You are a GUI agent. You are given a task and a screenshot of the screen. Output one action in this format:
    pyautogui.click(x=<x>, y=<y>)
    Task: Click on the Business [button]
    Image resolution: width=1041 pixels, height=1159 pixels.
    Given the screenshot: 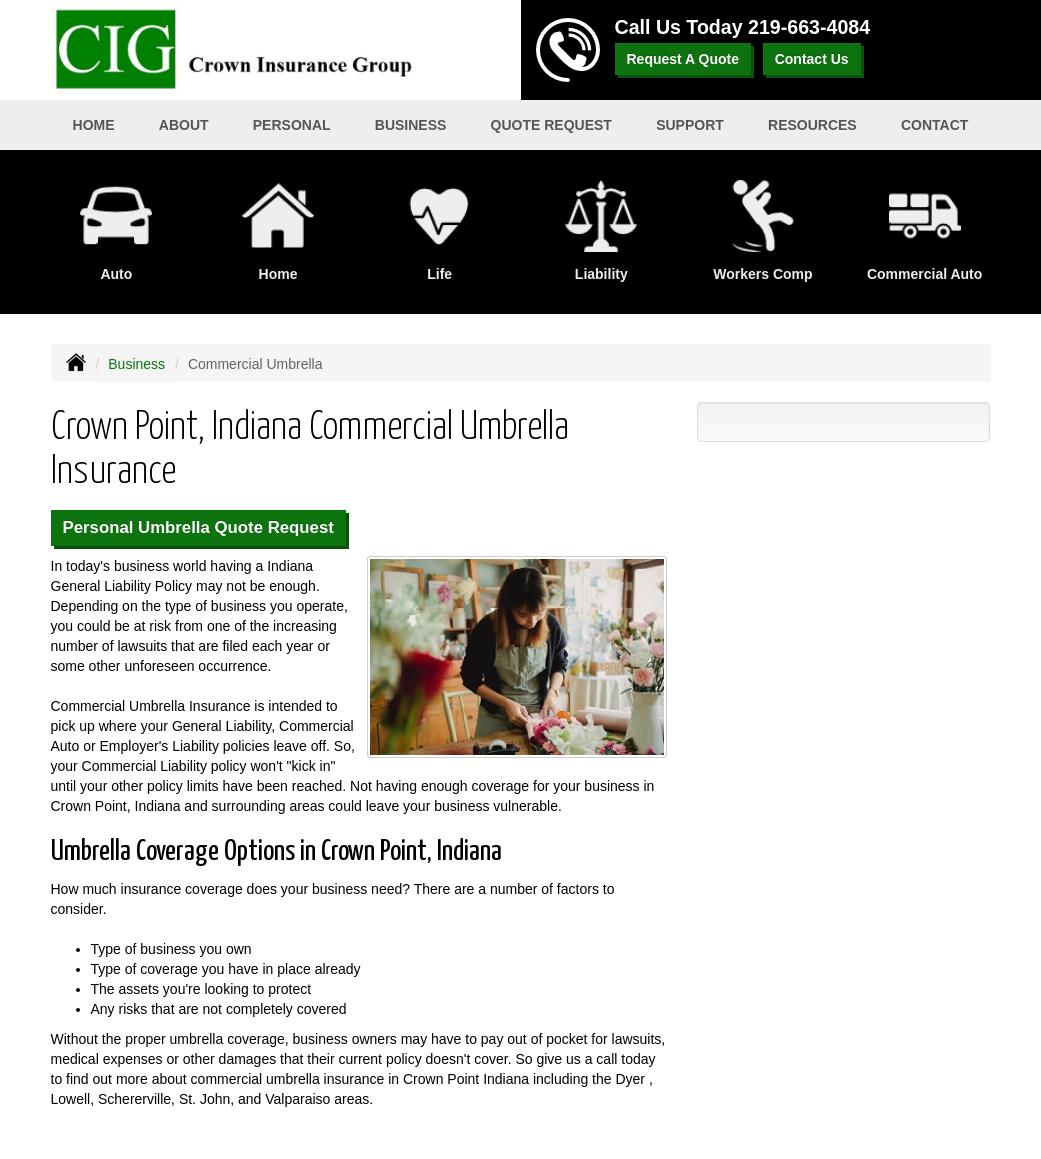 What is the action you would take?
    pyautogui.click(x=411, y=125)
    